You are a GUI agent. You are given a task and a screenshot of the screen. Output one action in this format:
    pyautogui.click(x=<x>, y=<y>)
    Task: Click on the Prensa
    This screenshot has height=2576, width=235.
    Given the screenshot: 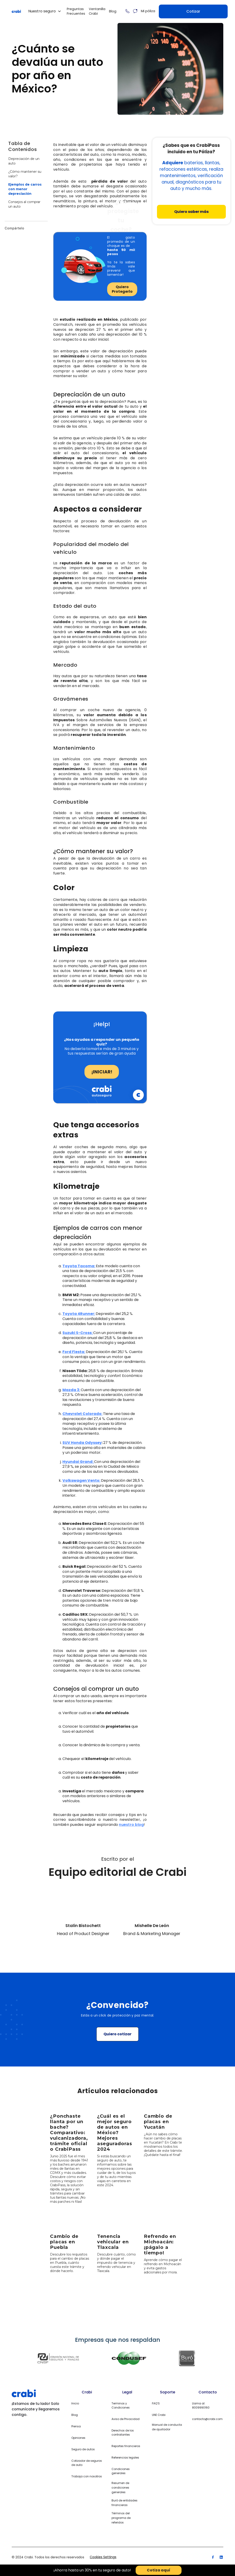 What is the action you would take?
    pyautogui.click(x=76, y=2426)
    